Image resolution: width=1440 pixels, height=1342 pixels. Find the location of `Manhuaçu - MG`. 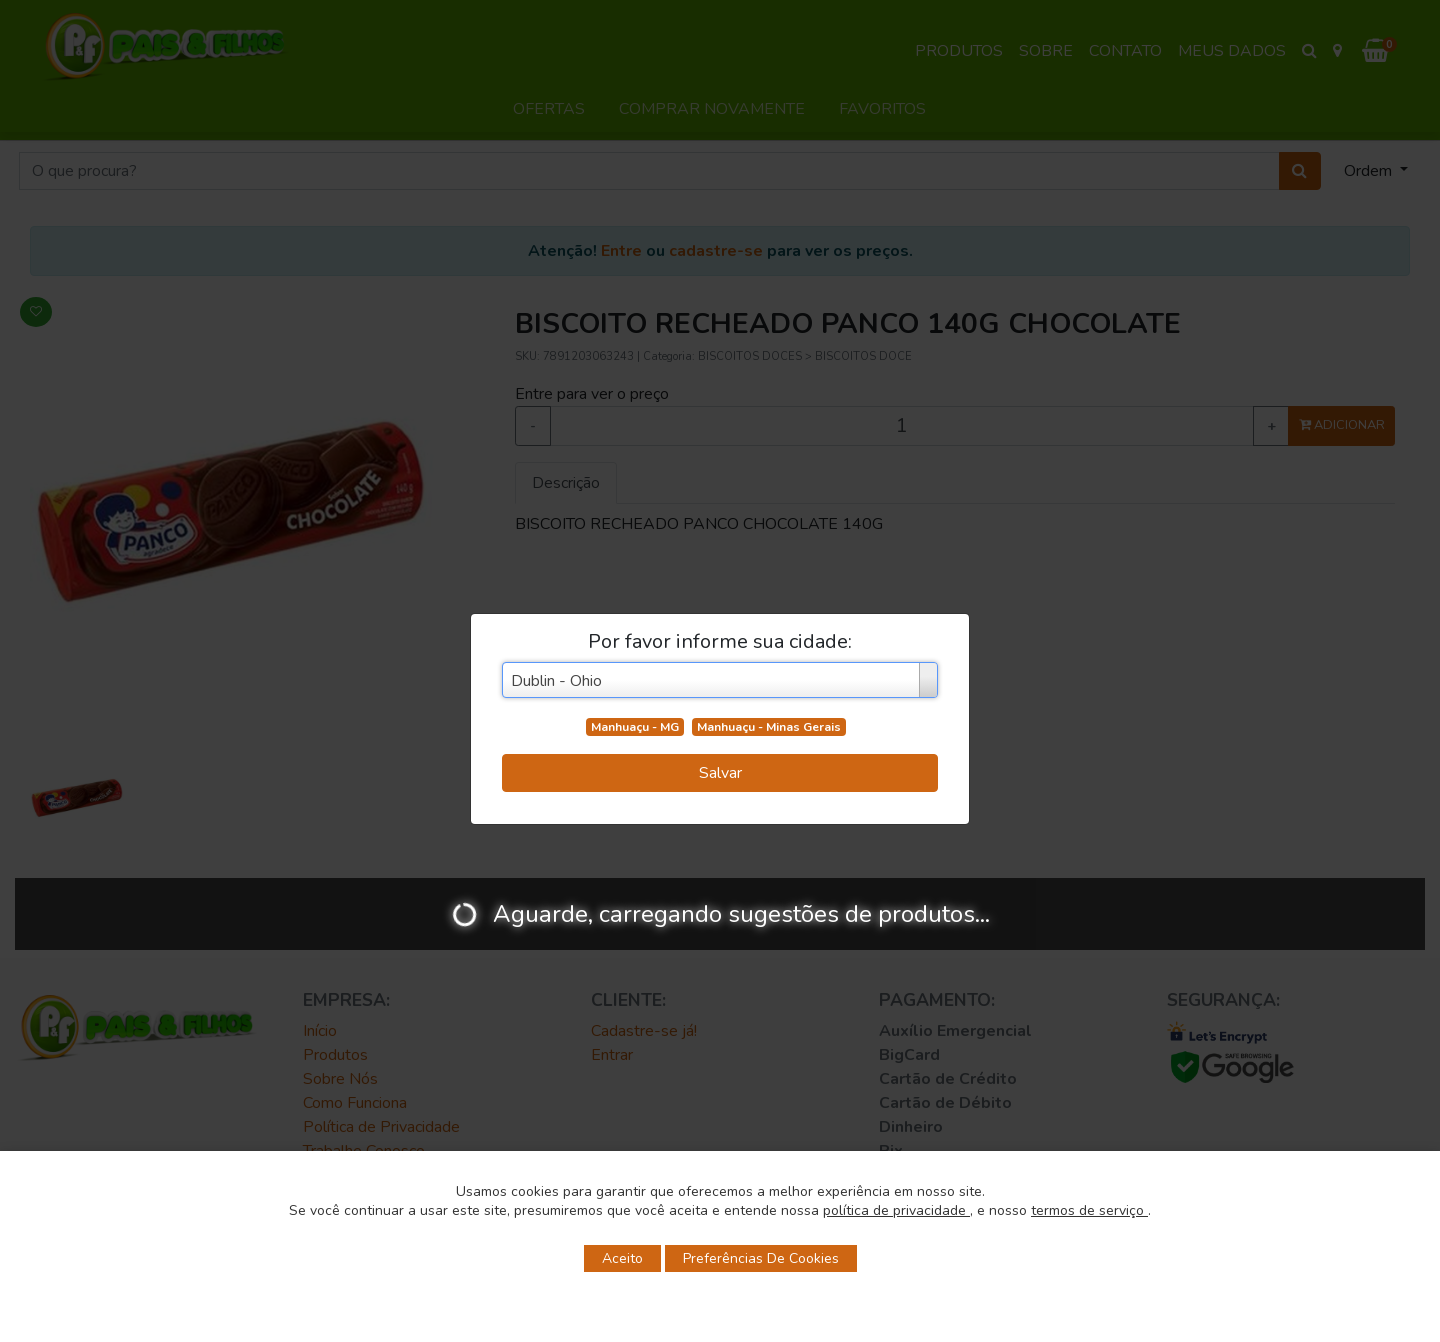

Manhuaçu - MG is located at coordinates (635, 727).